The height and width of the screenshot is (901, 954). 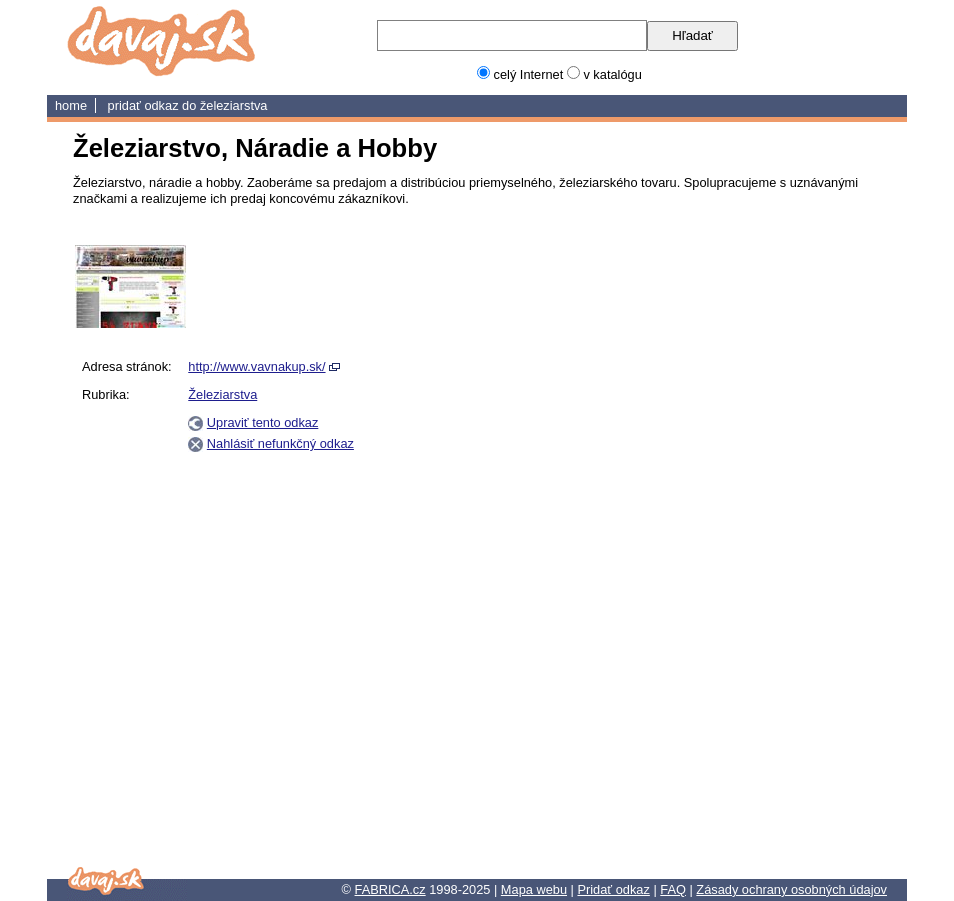 I want to click on Upraviť tento odkaz, so click(x=263, y=422).